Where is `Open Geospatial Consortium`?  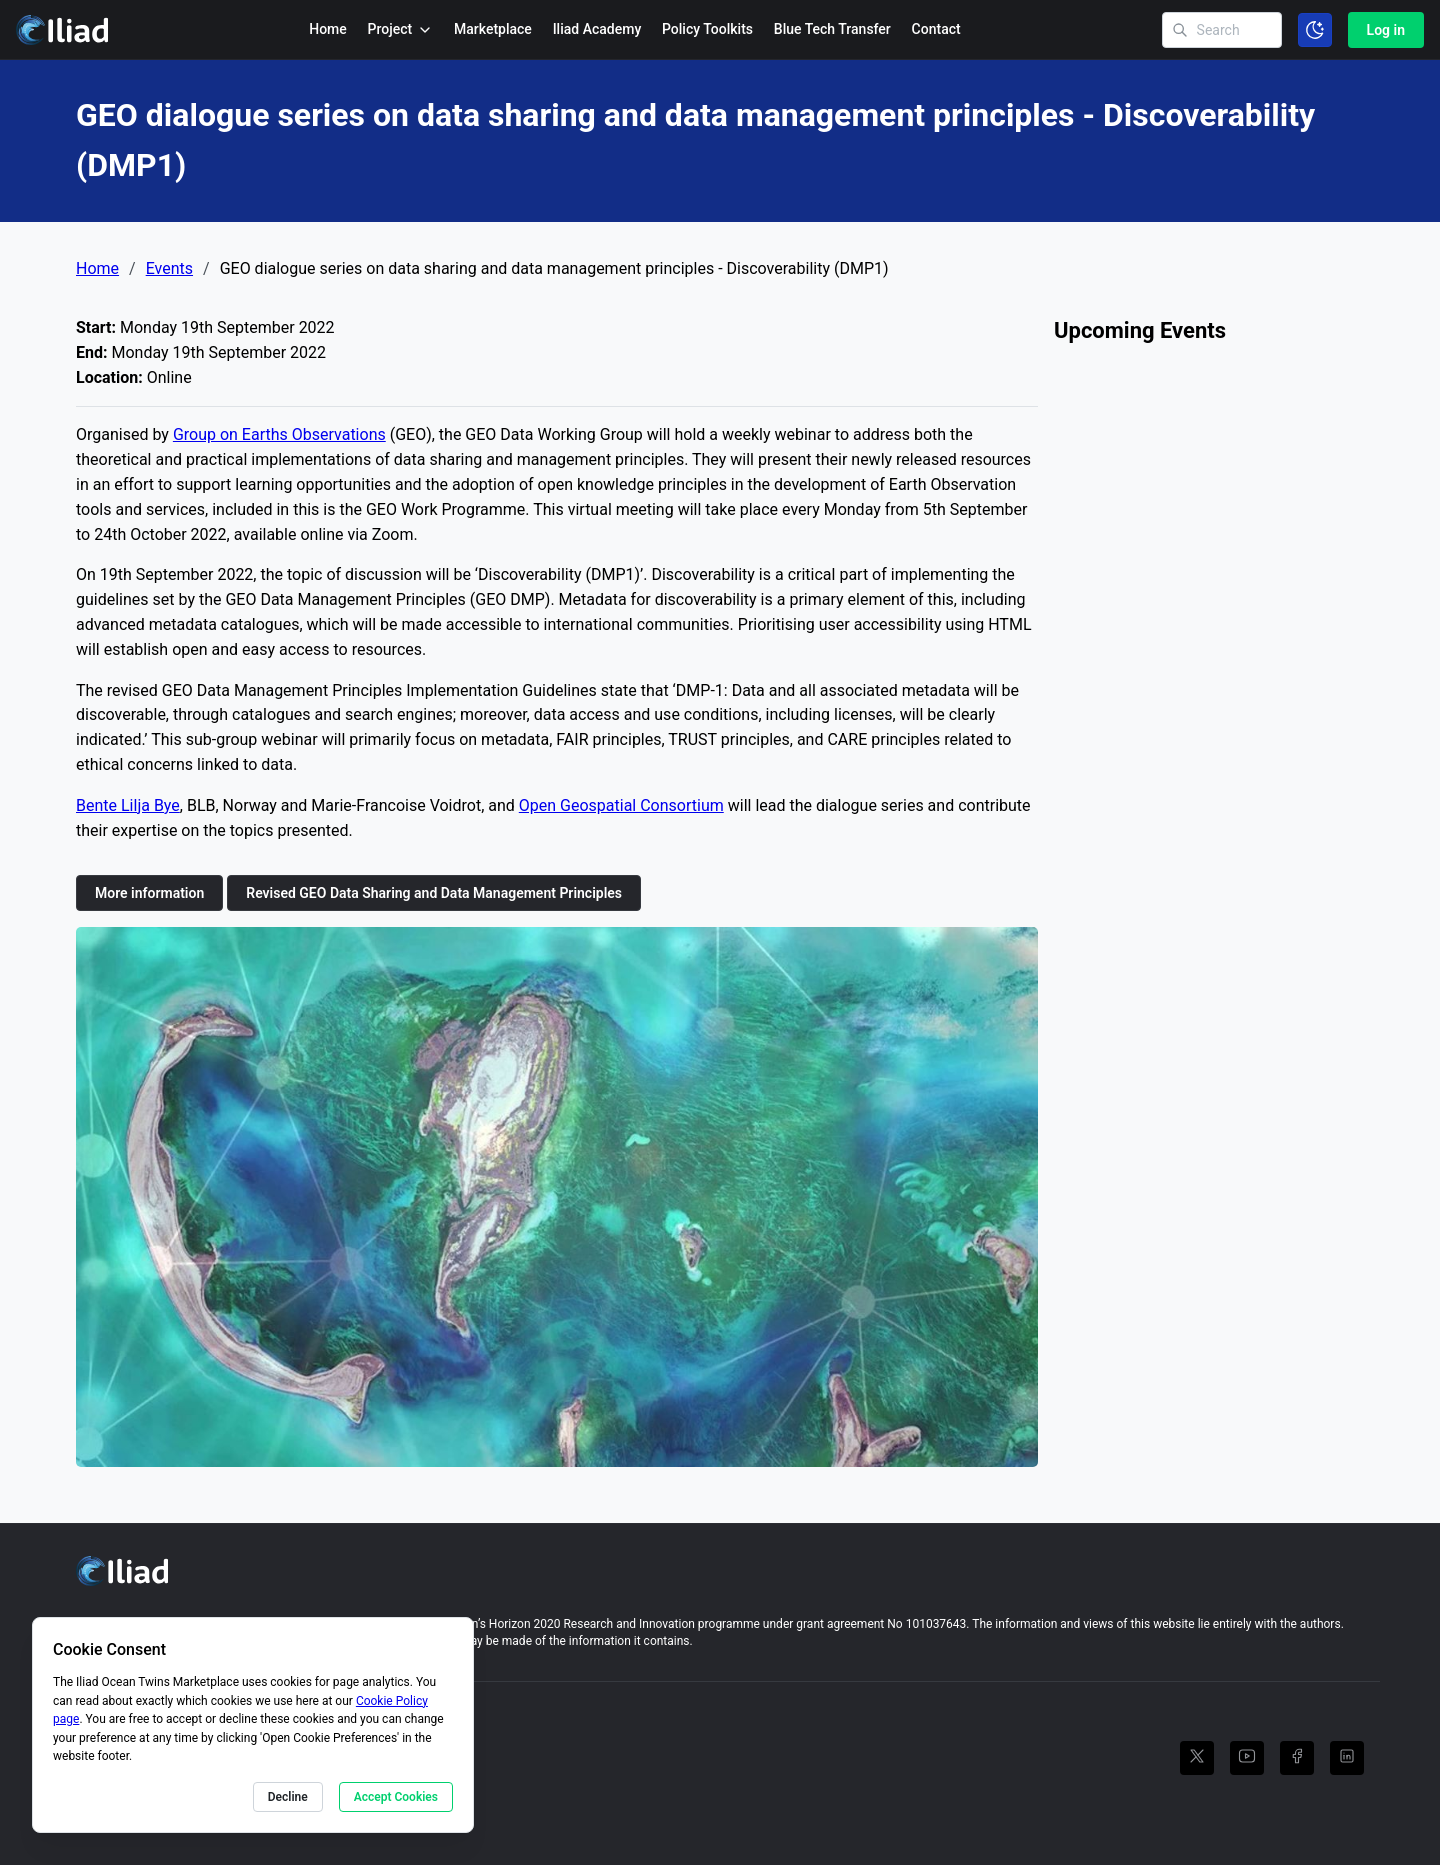 Open Geospatial Consortium is located at coordinates (621, 805).